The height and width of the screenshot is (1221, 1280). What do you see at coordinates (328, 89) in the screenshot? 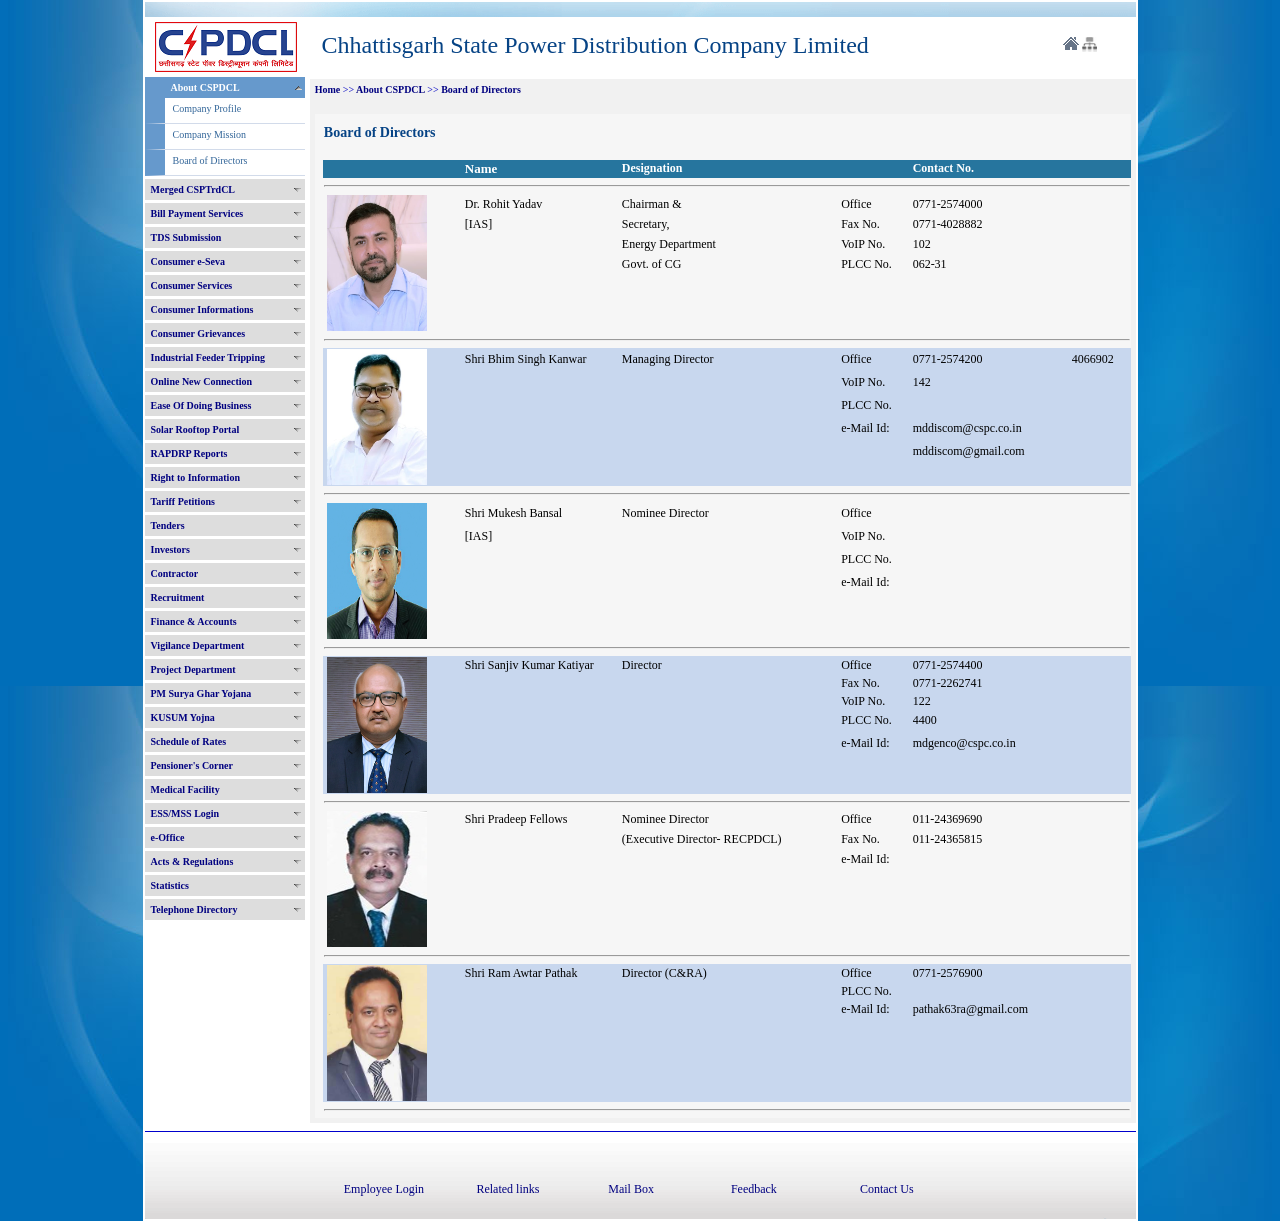
I see `Home` at bounding box center [328, 89].